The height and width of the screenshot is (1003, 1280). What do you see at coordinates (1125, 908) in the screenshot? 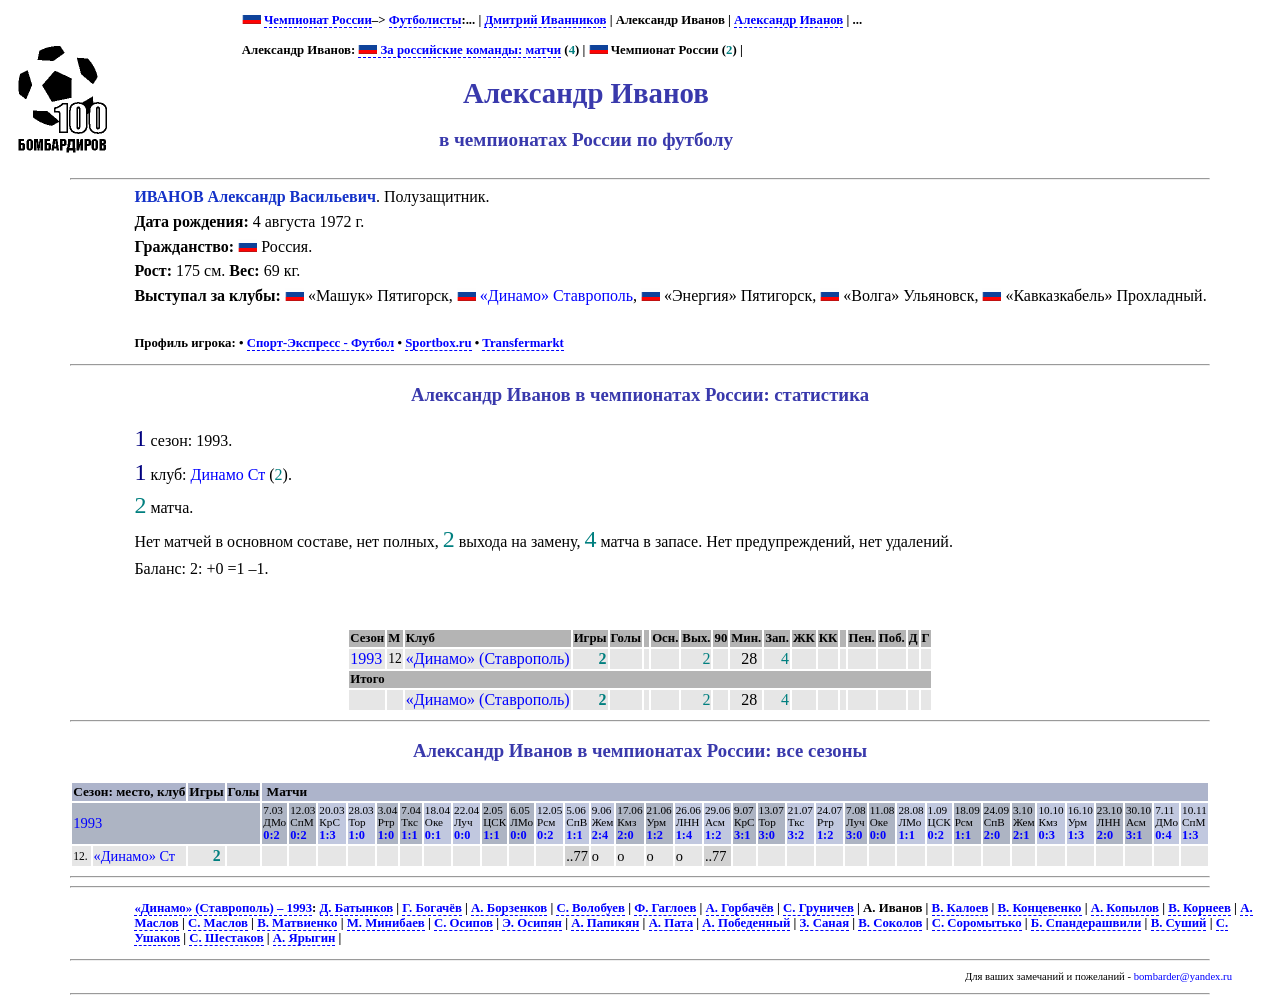
I see `А. Копылов` at bounding box center [1125, 908].